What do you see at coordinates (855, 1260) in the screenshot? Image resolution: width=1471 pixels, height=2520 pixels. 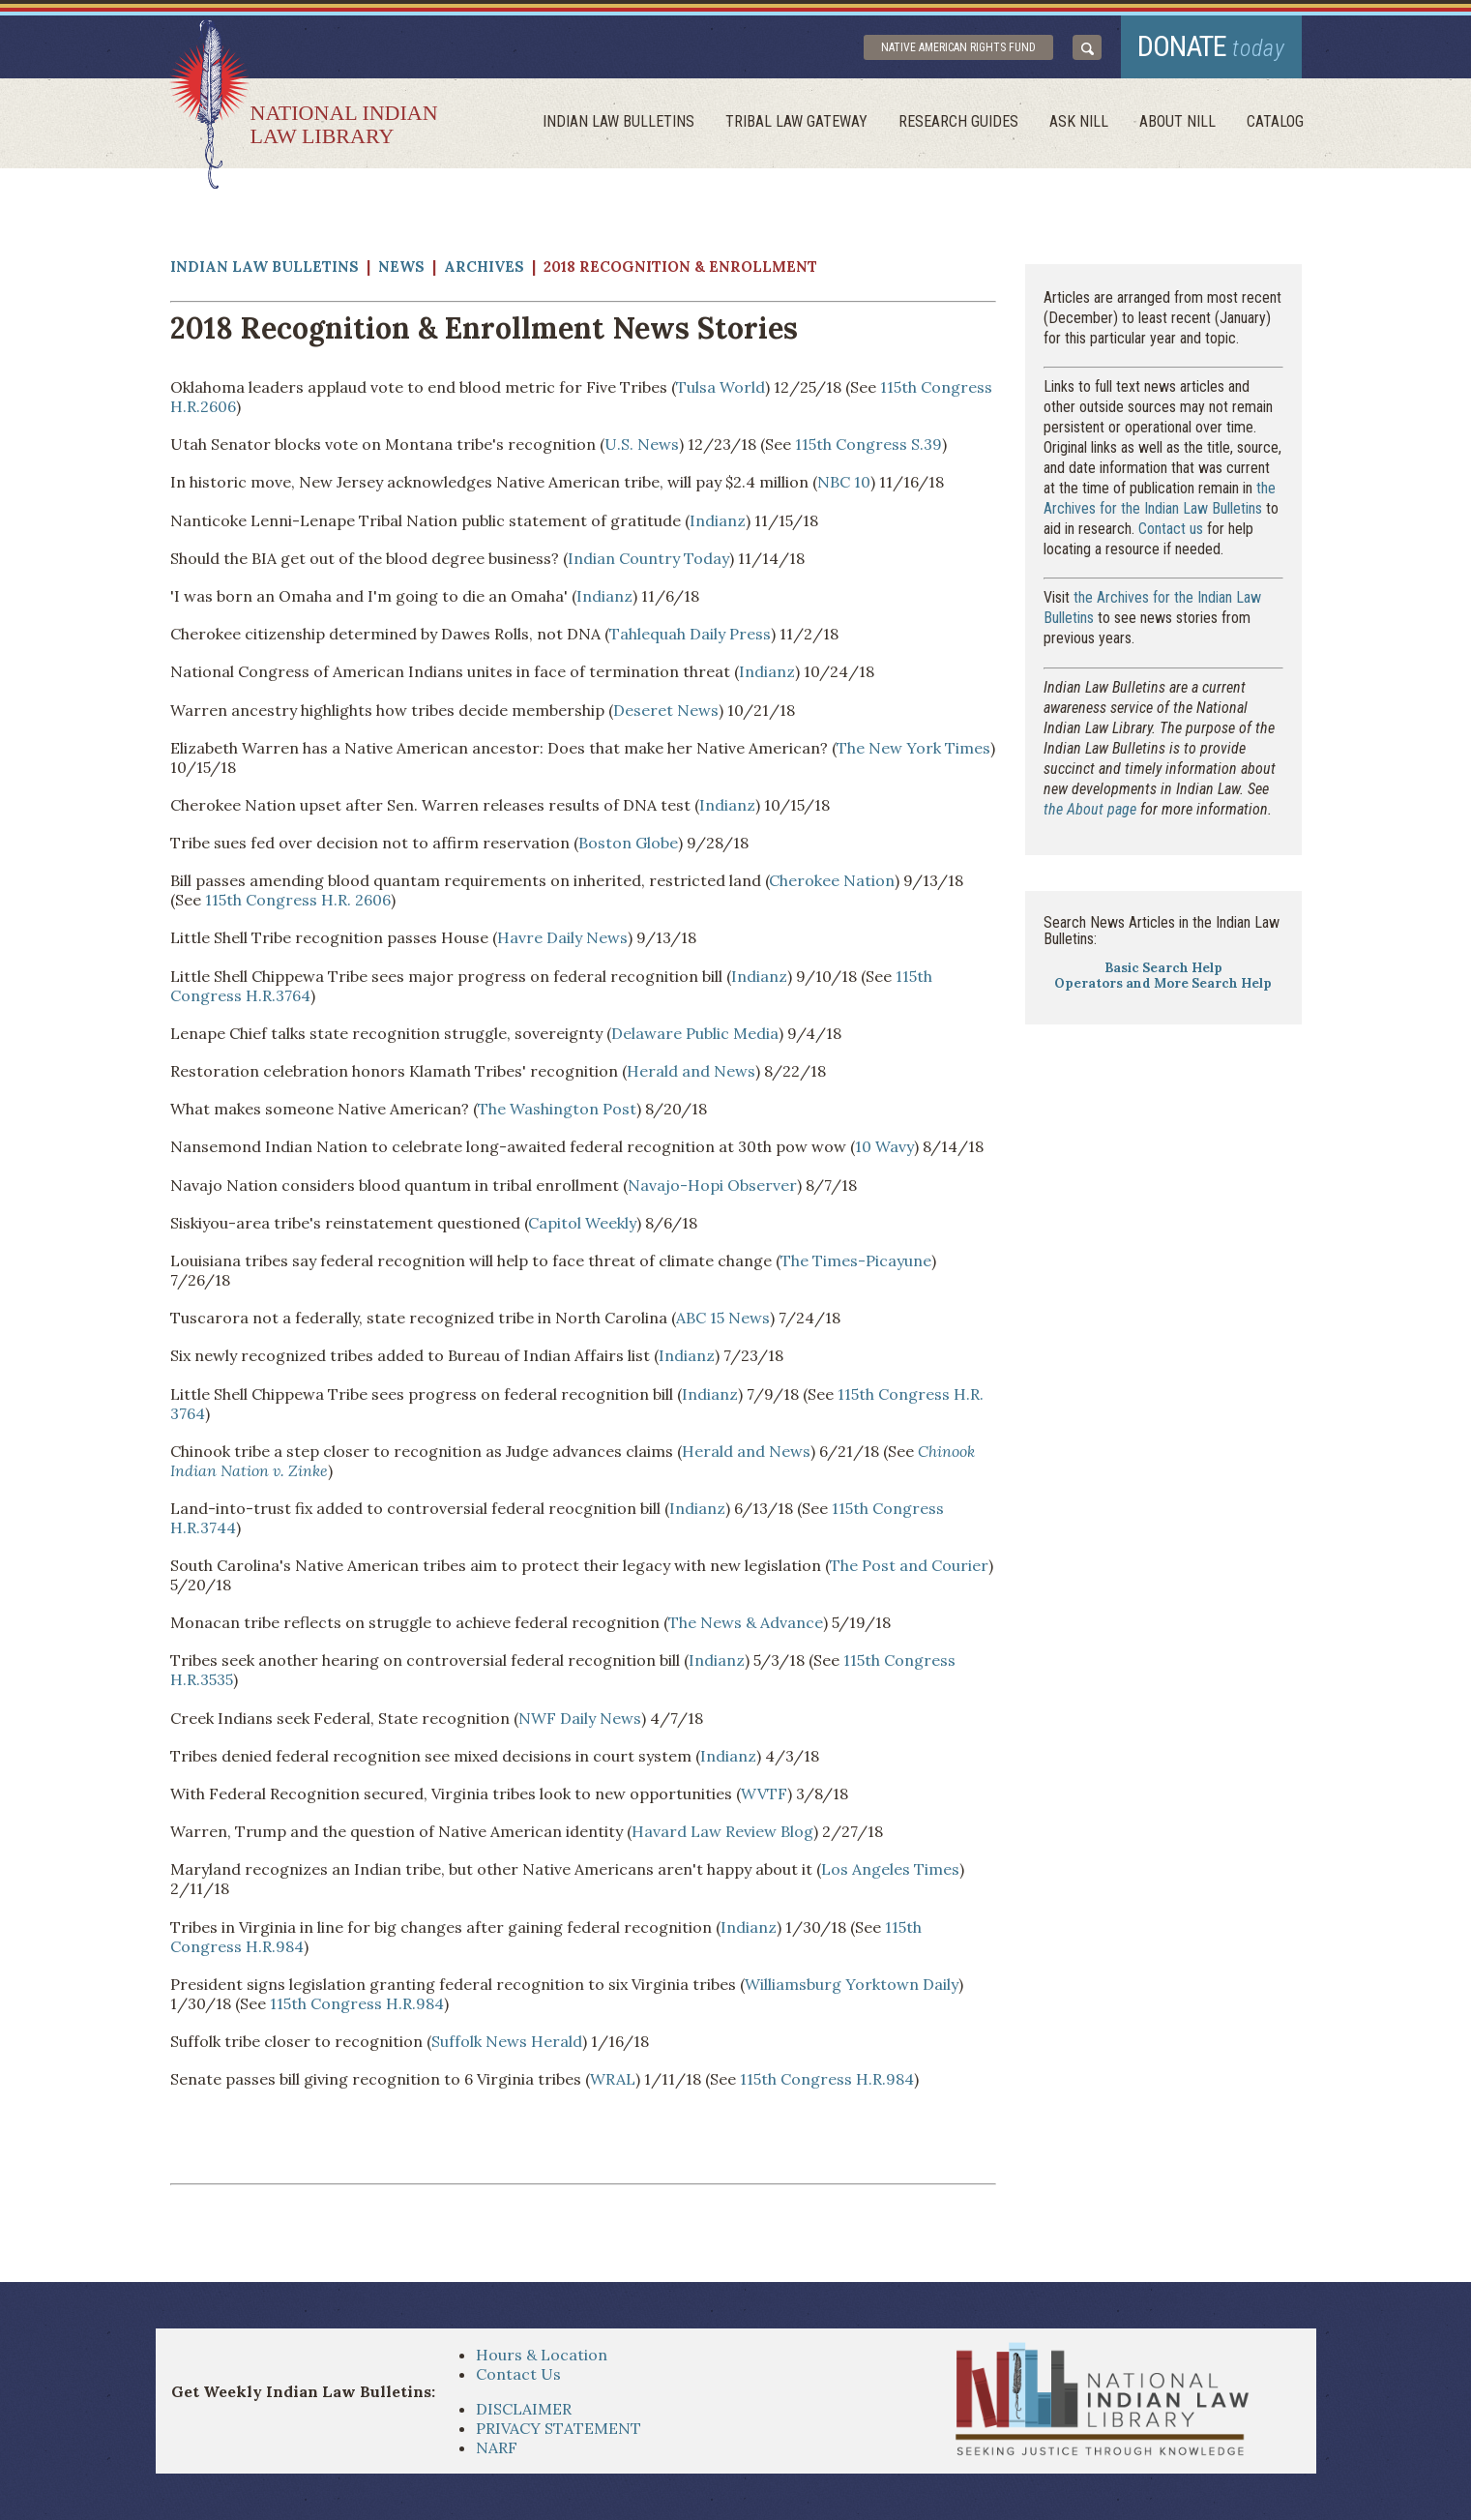 I see `The Times-Picayune` at bounding box center [855, 1260].